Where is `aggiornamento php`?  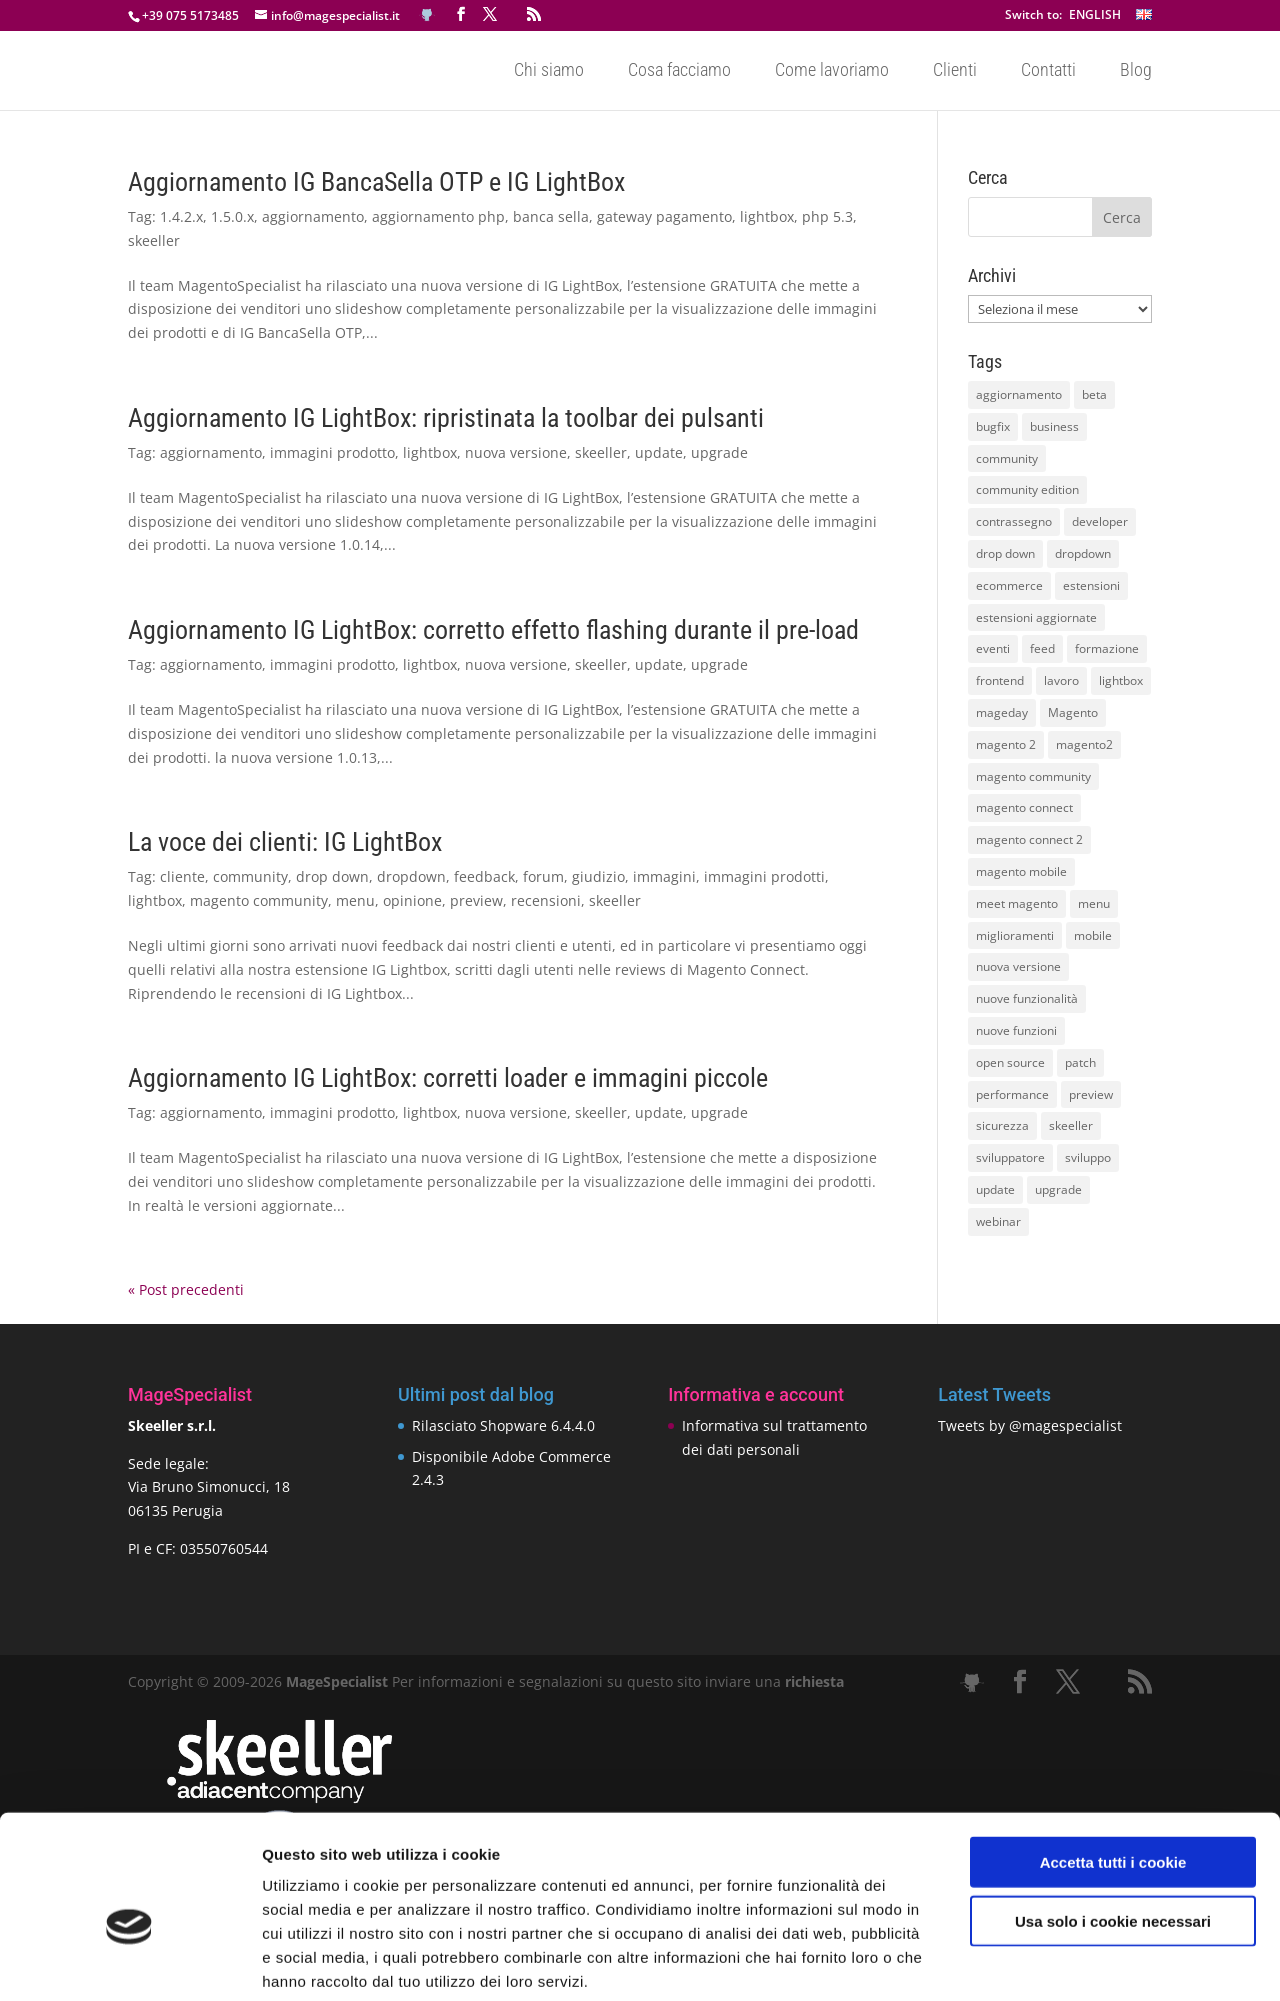 aggiornamento php is located at coordinates (438, 216).